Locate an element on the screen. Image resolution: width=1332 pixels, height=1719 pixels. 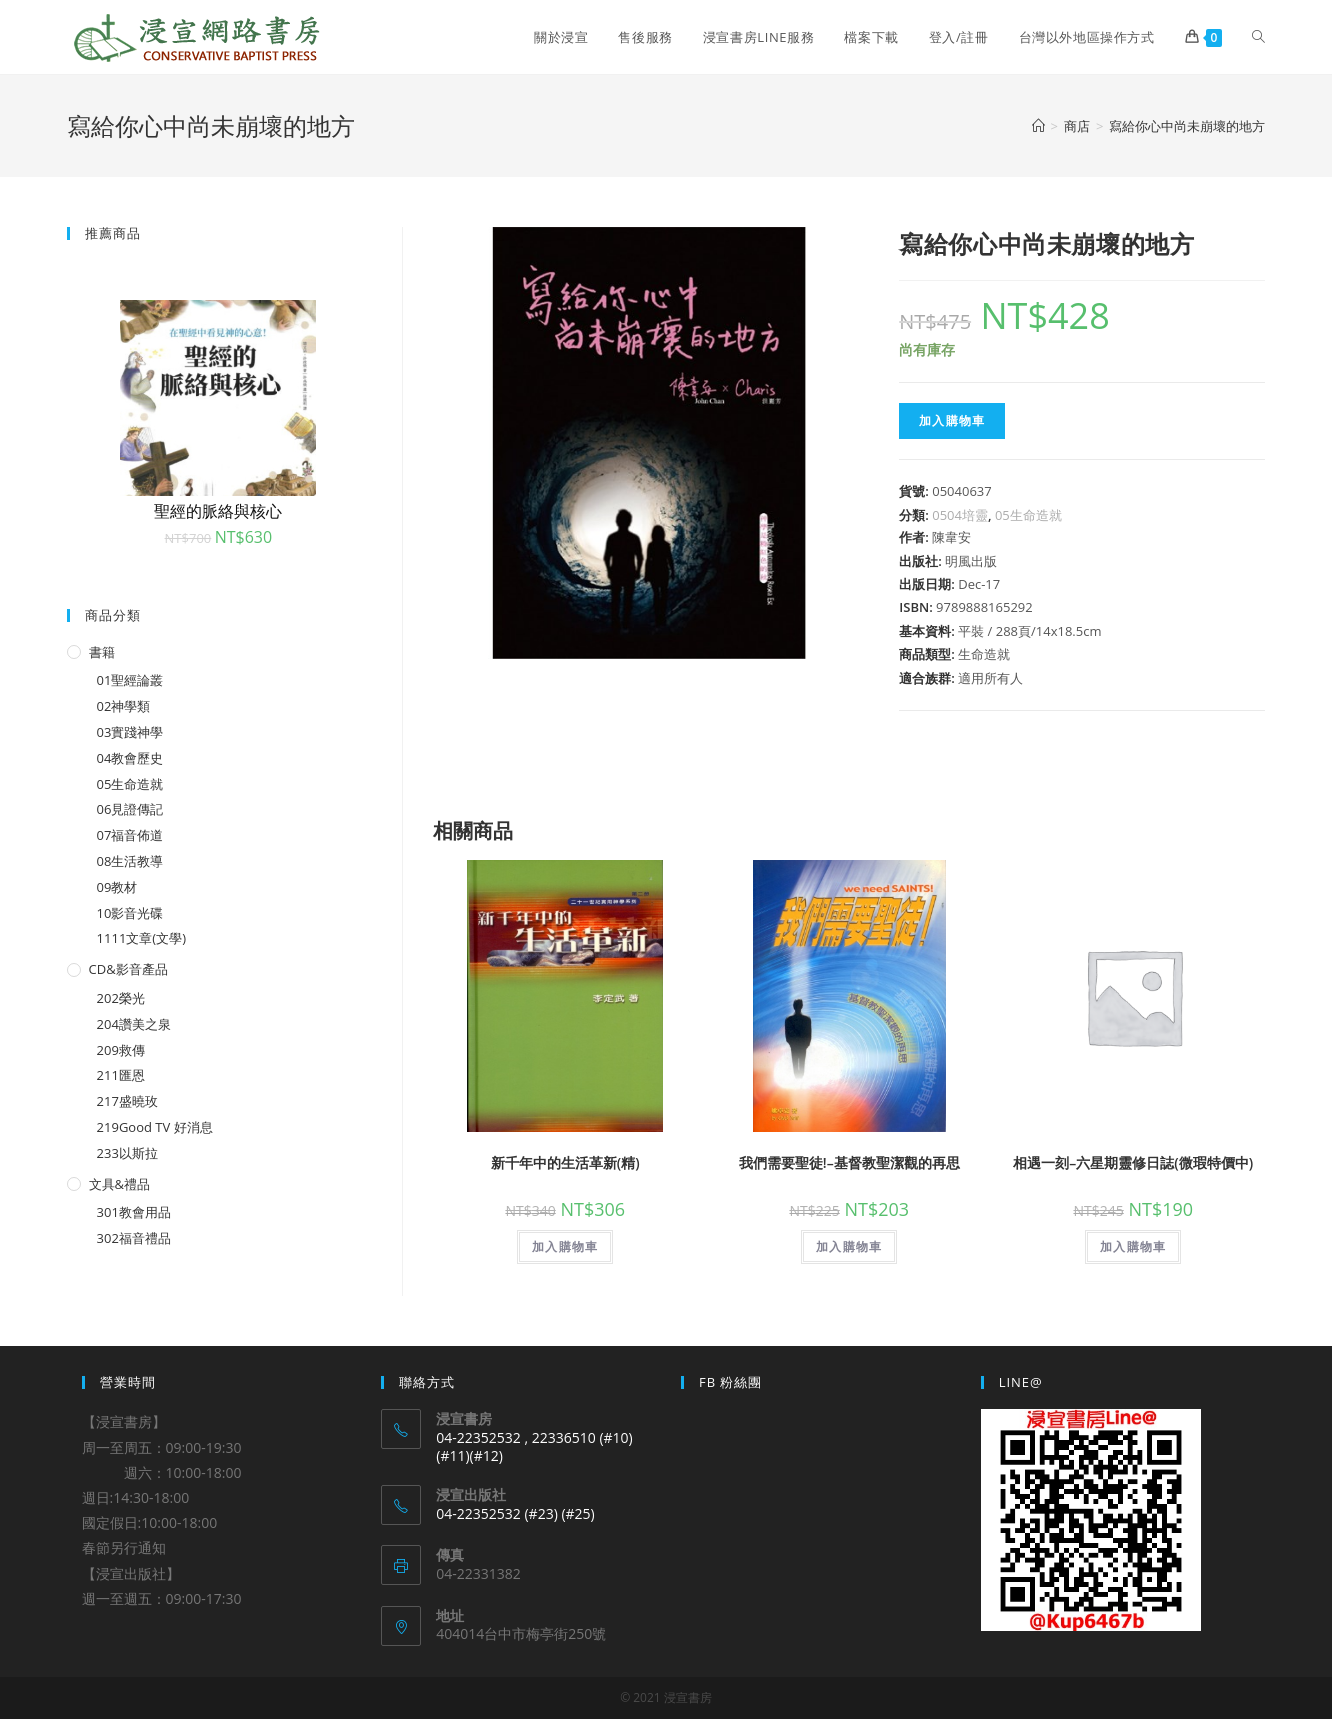
[Search website] is located at coordinates (1258, 37).